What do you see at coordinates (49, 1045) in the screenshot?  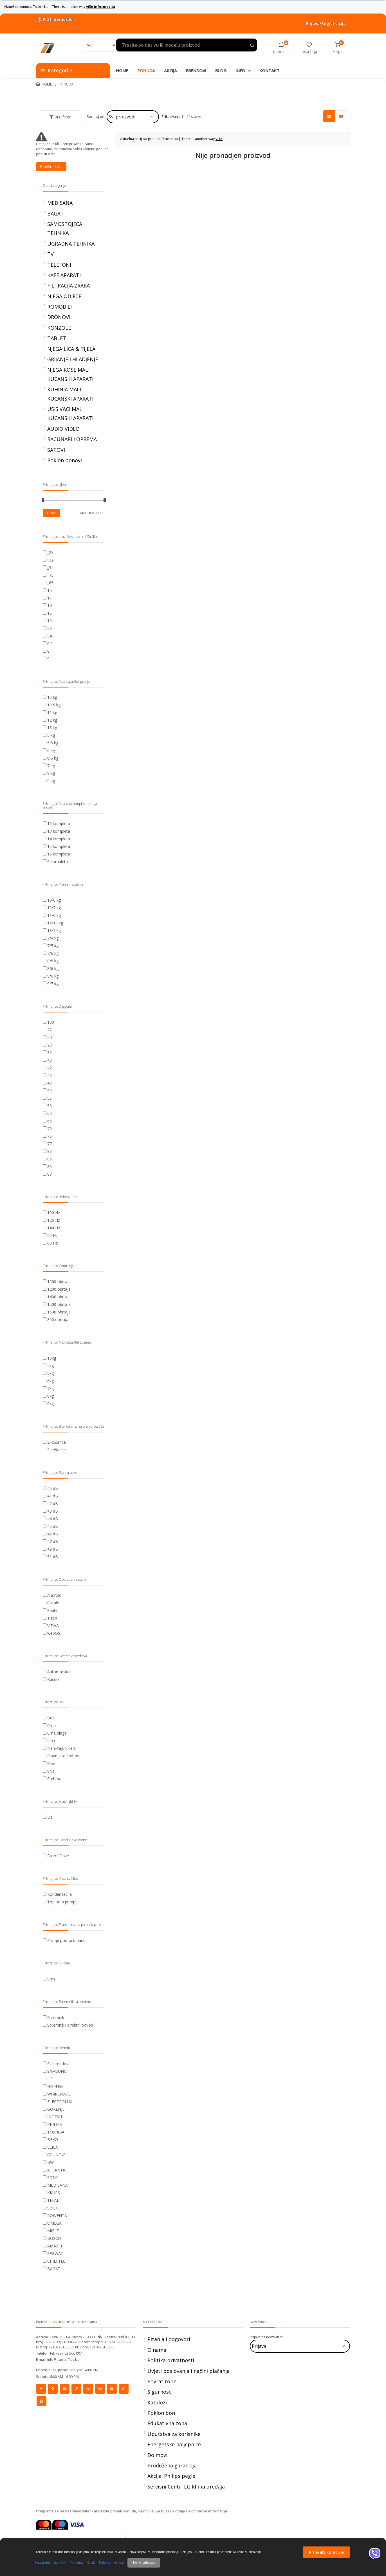 I see `29` at bounding box center [49, 1045].